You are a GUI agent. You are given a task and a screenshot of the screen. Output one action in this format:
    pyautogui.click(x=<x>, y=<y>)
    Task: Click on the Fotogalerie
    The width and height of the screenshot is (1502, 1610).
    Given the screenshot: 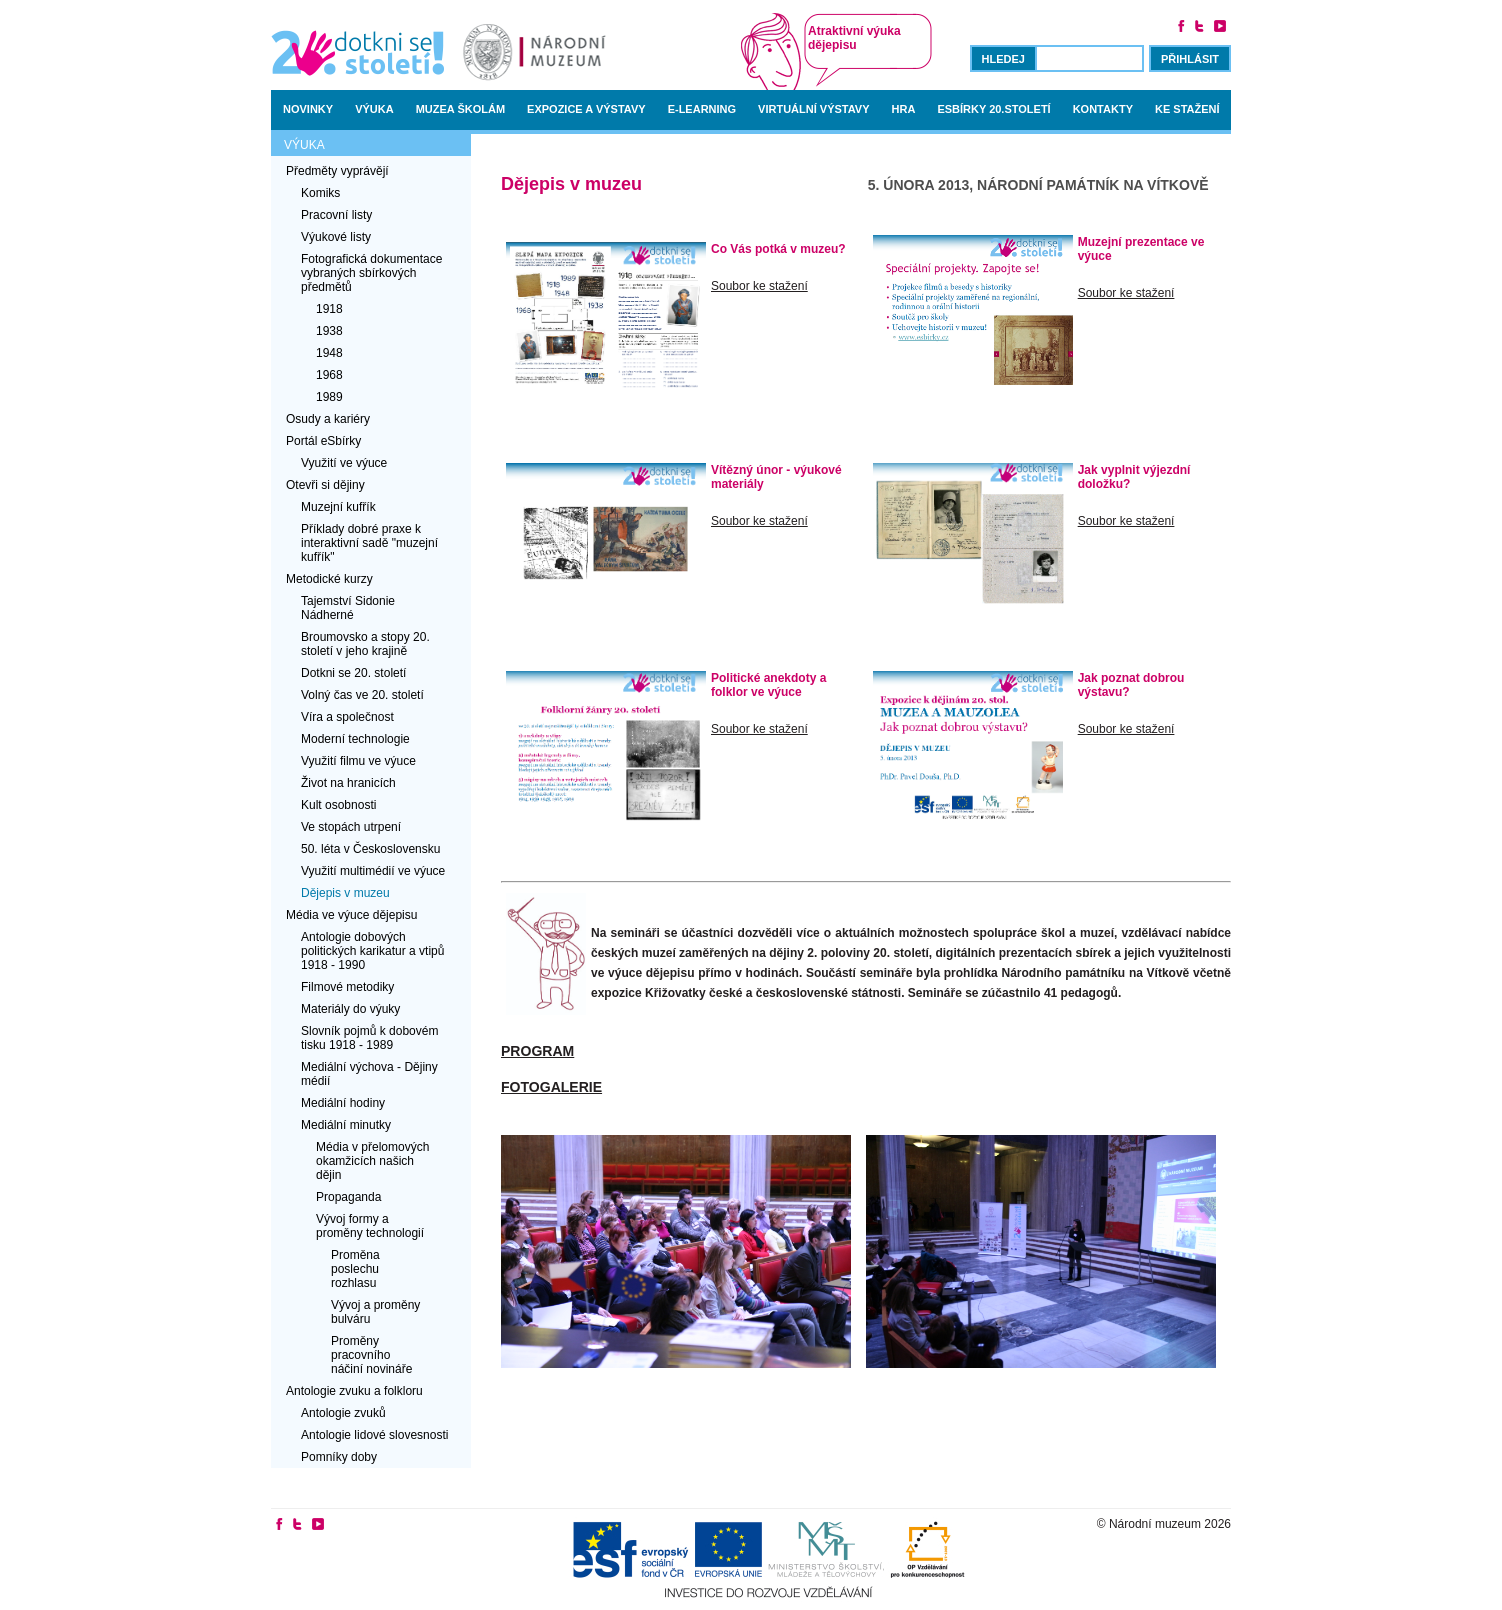 What is the action you would take?
    pyautogui.click(x=551, y=1087)
    